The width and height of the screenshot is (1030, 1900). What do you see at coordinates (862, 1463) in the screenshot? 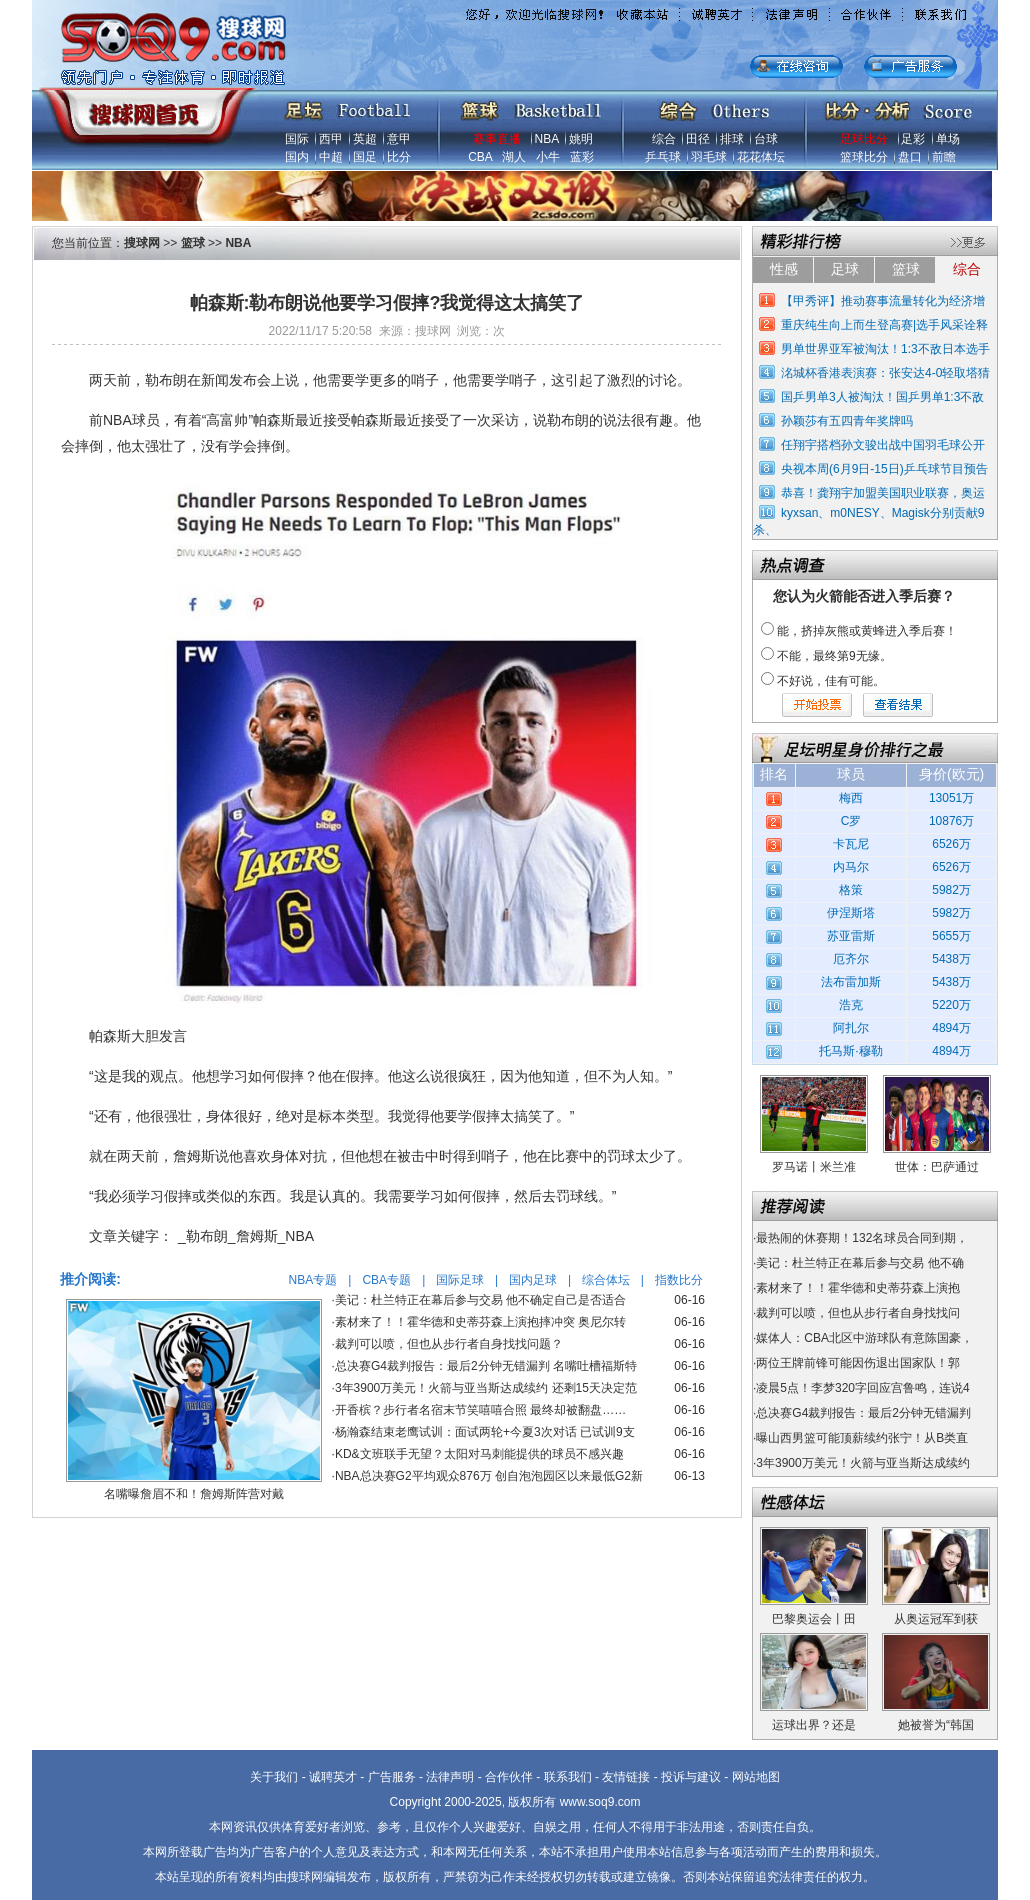
I see `3年3900万美元！火箭与亚当斯达成续约` at bounding box center [862, 1463].